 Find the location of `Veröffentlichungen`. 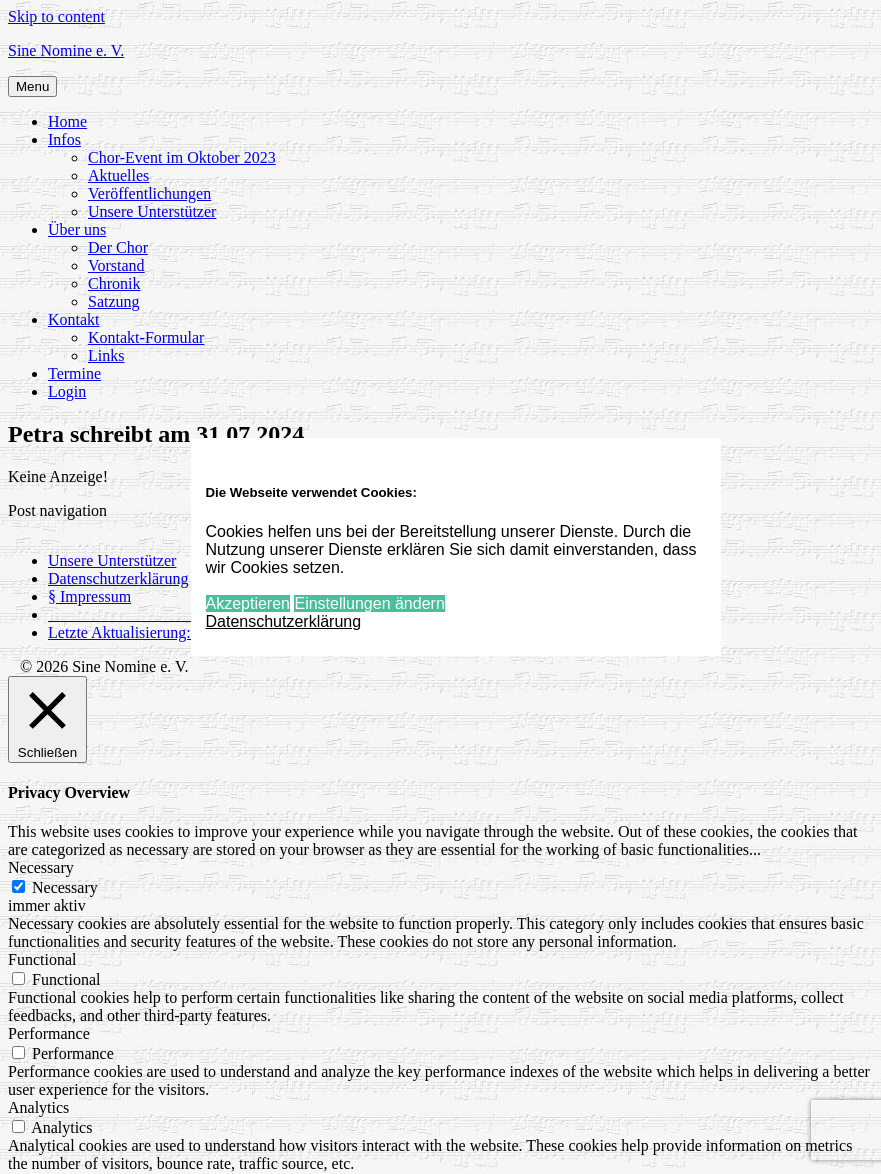

Veröffentlichungen is located at coordinates (149, 193).